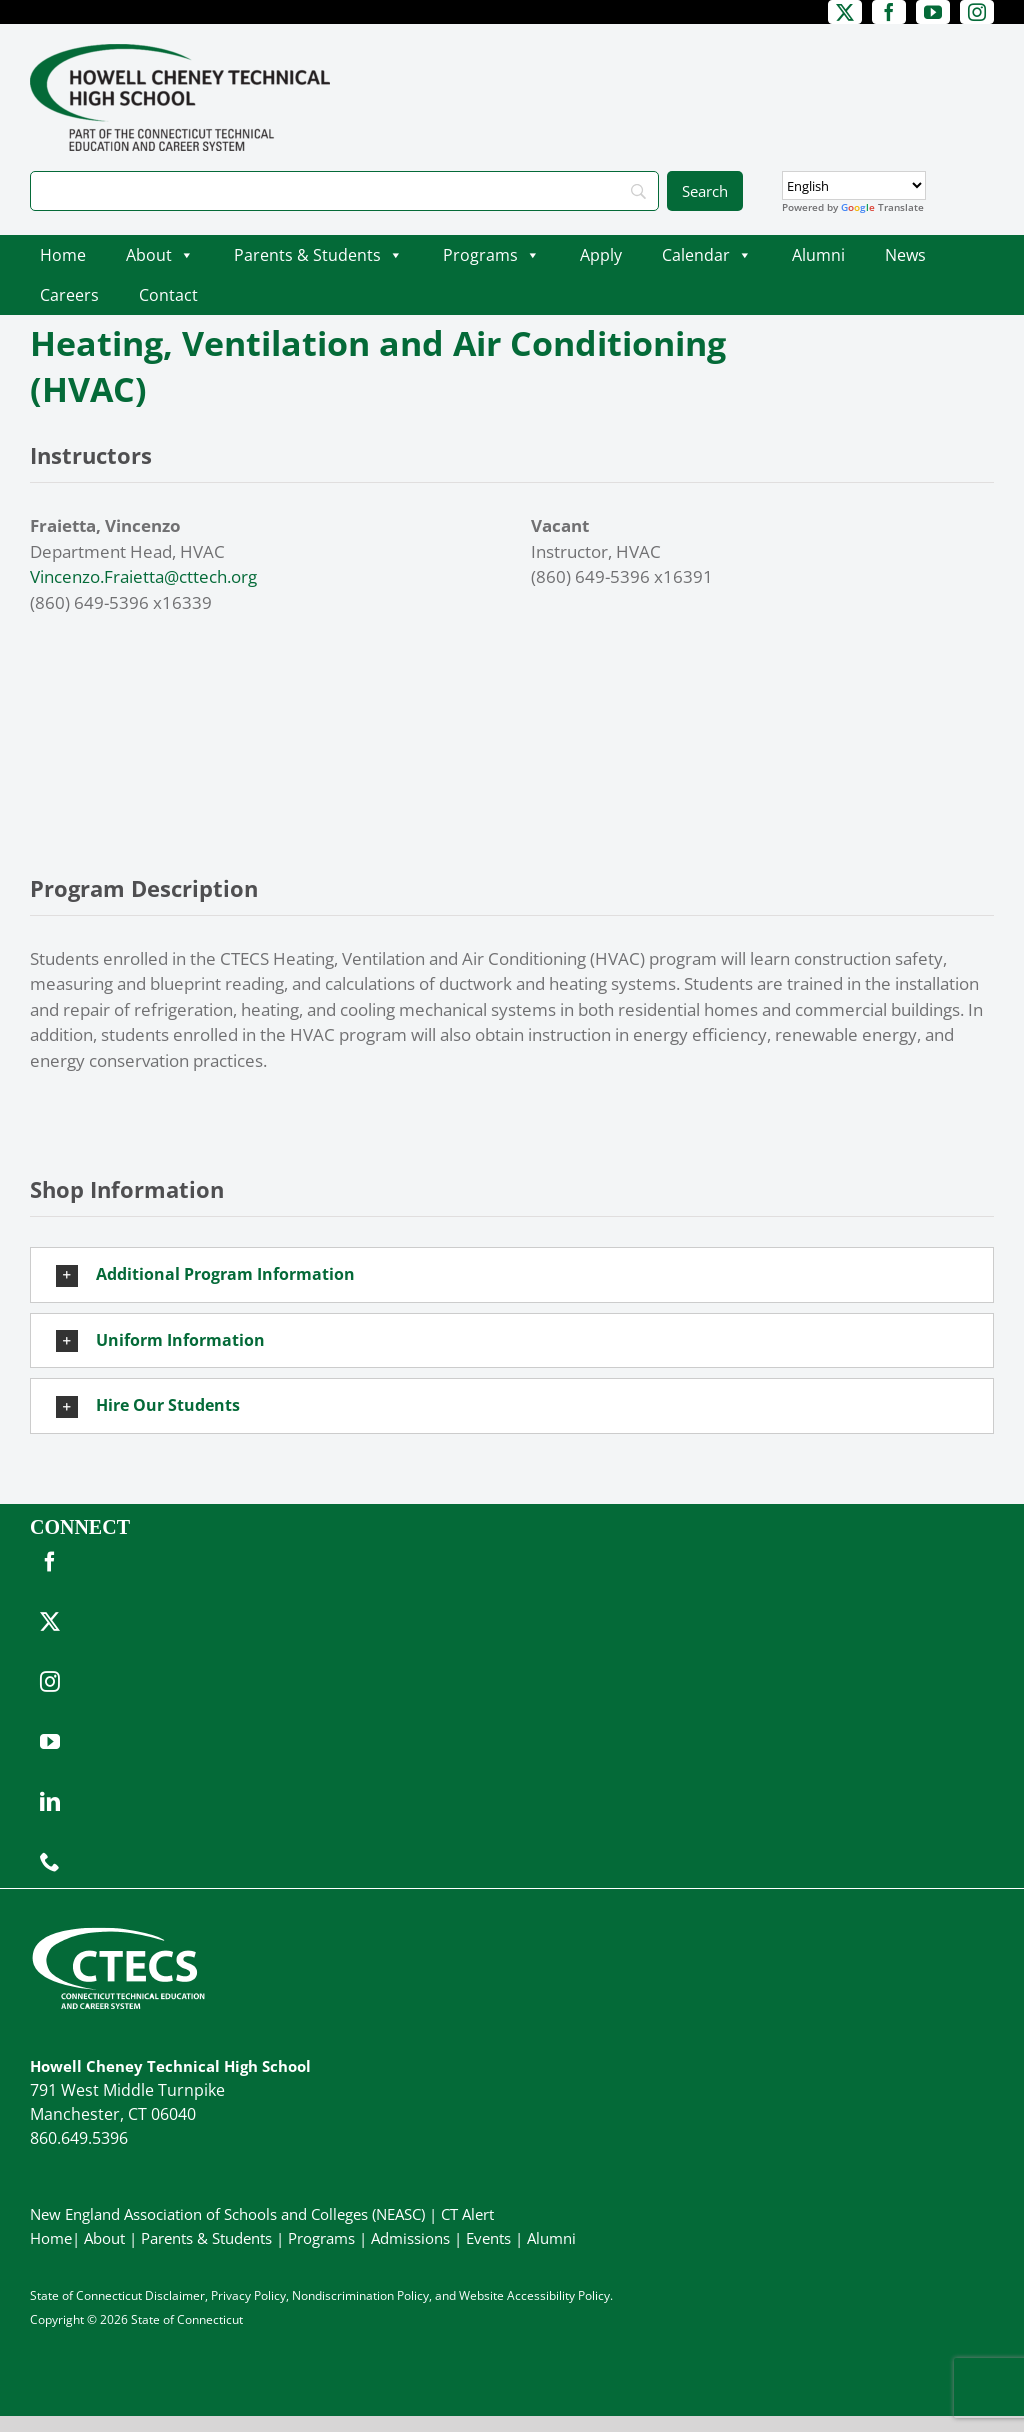 The width and height of the screenshot is (1024, 2432). Describe the element at coordinates (491, 255) in the screenshot. I see `Programs` at that location.